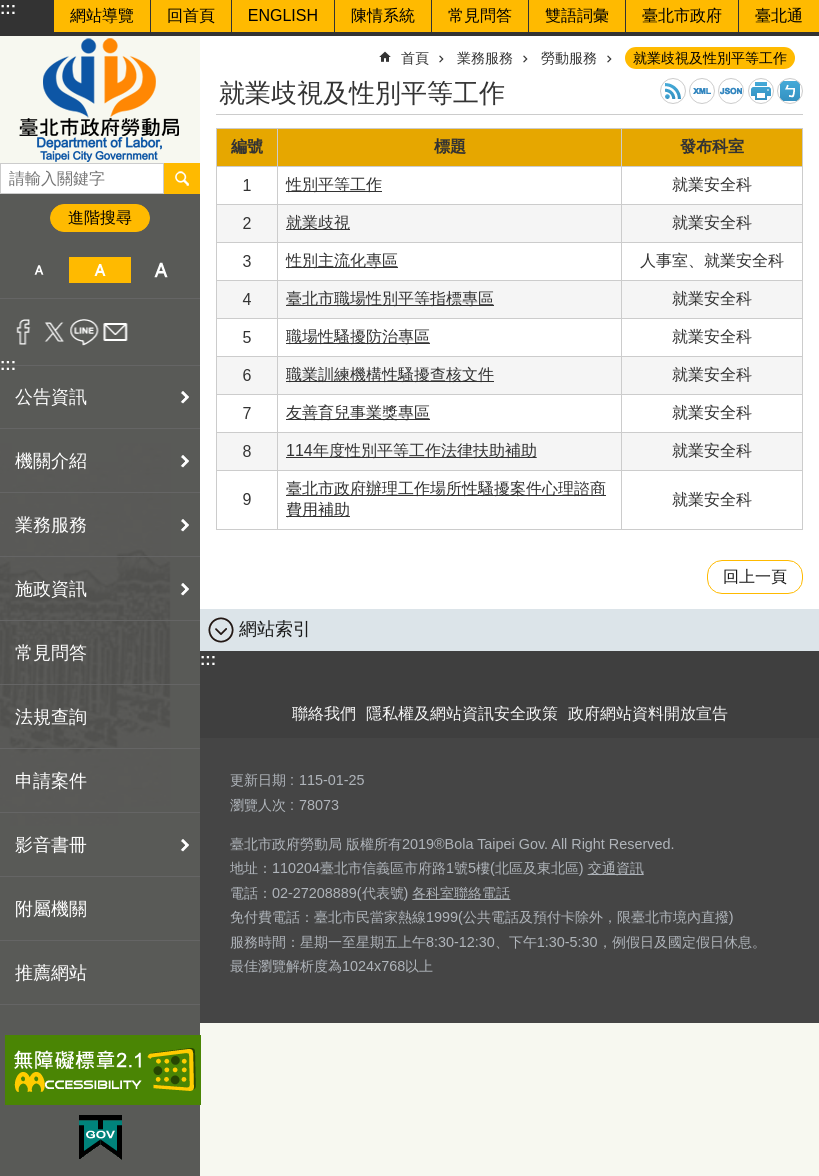  I want to click on 網站導覽, so click(102, 15).